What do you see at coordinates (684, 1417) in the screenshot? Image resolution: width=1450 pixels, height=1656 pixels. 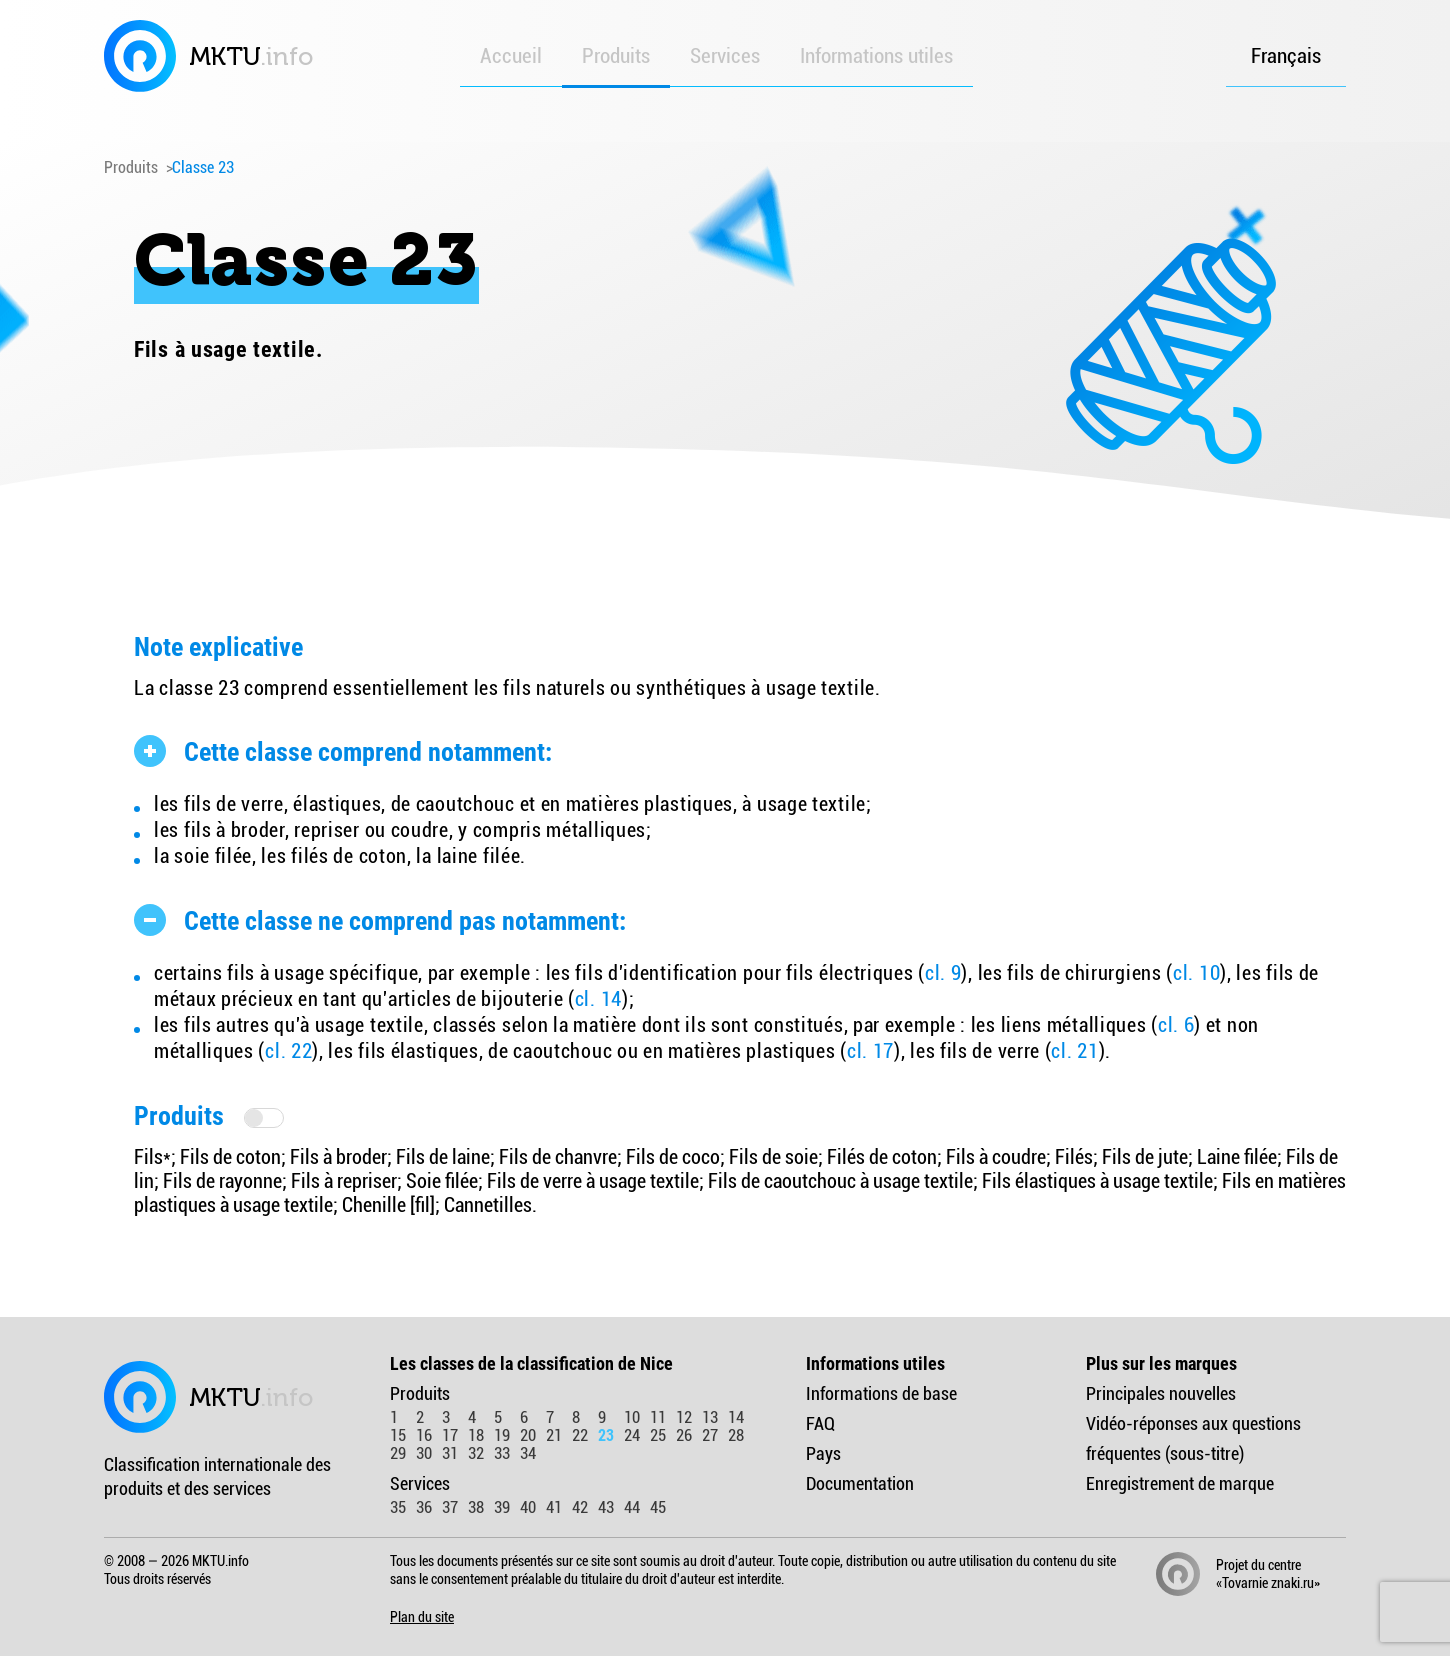 I see `12` at bounding box center [684, 1417].